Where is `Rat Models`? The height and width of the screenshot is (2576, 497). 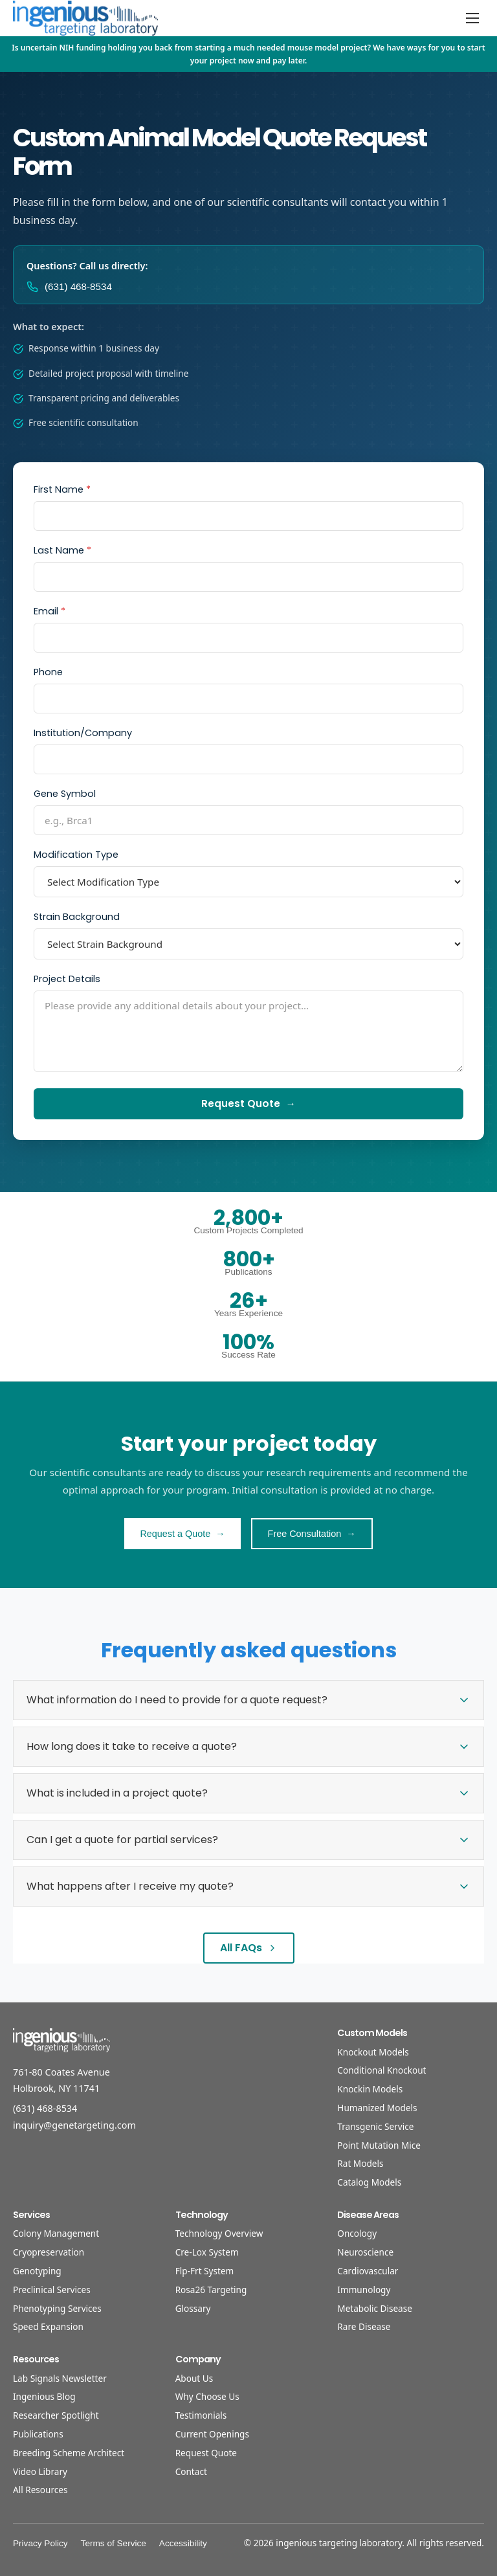
Rat Models is located at coordinates (360, 2163).